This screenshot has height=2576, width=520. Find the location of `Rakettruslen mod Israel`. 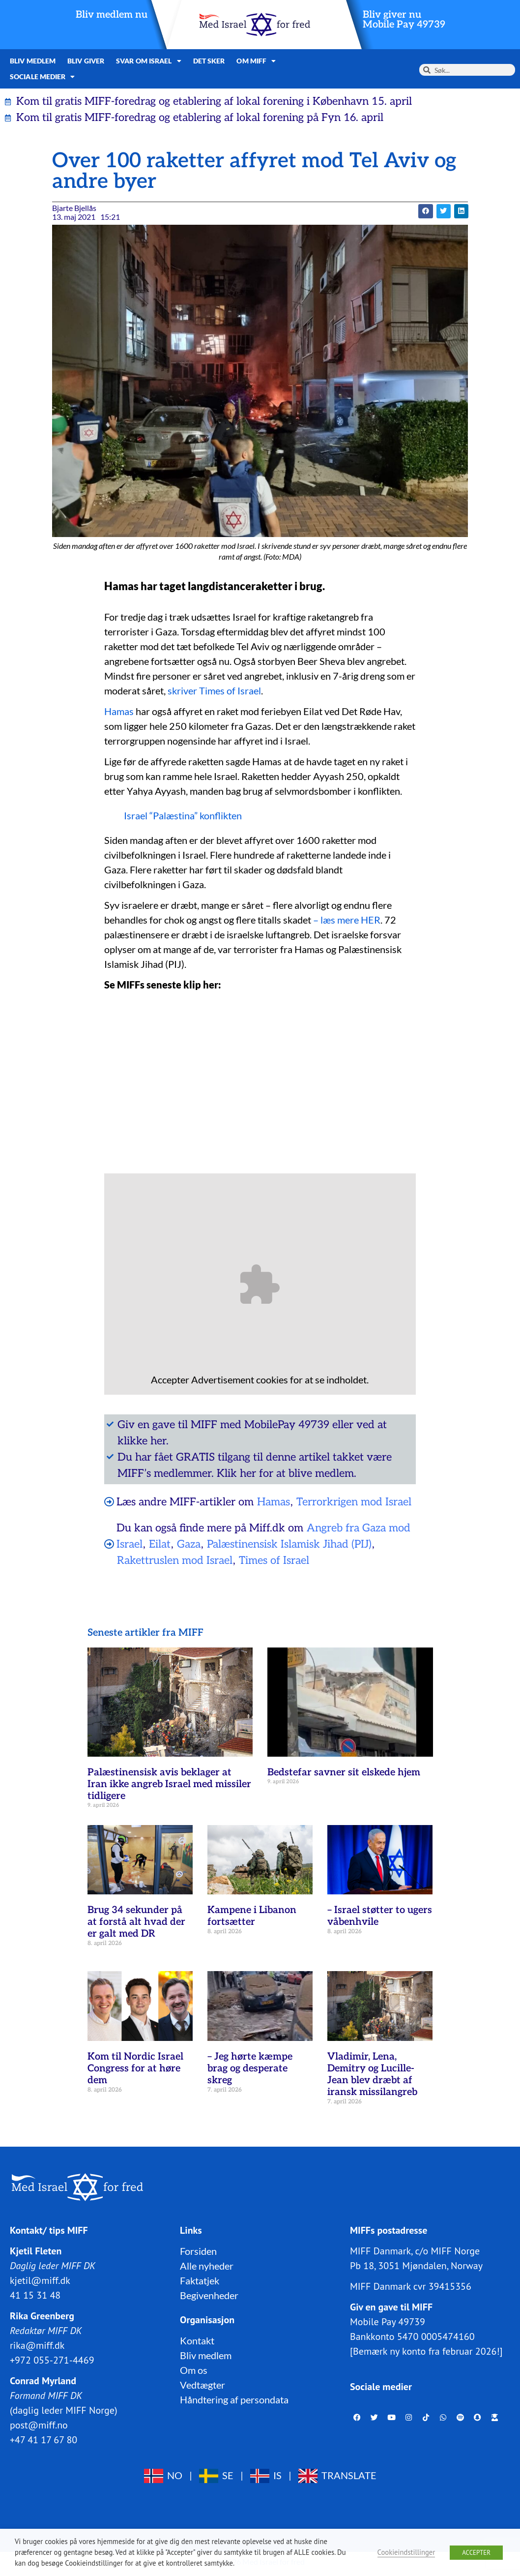

Rakettruslen mod Israel is located at coordinates (174, 1560).